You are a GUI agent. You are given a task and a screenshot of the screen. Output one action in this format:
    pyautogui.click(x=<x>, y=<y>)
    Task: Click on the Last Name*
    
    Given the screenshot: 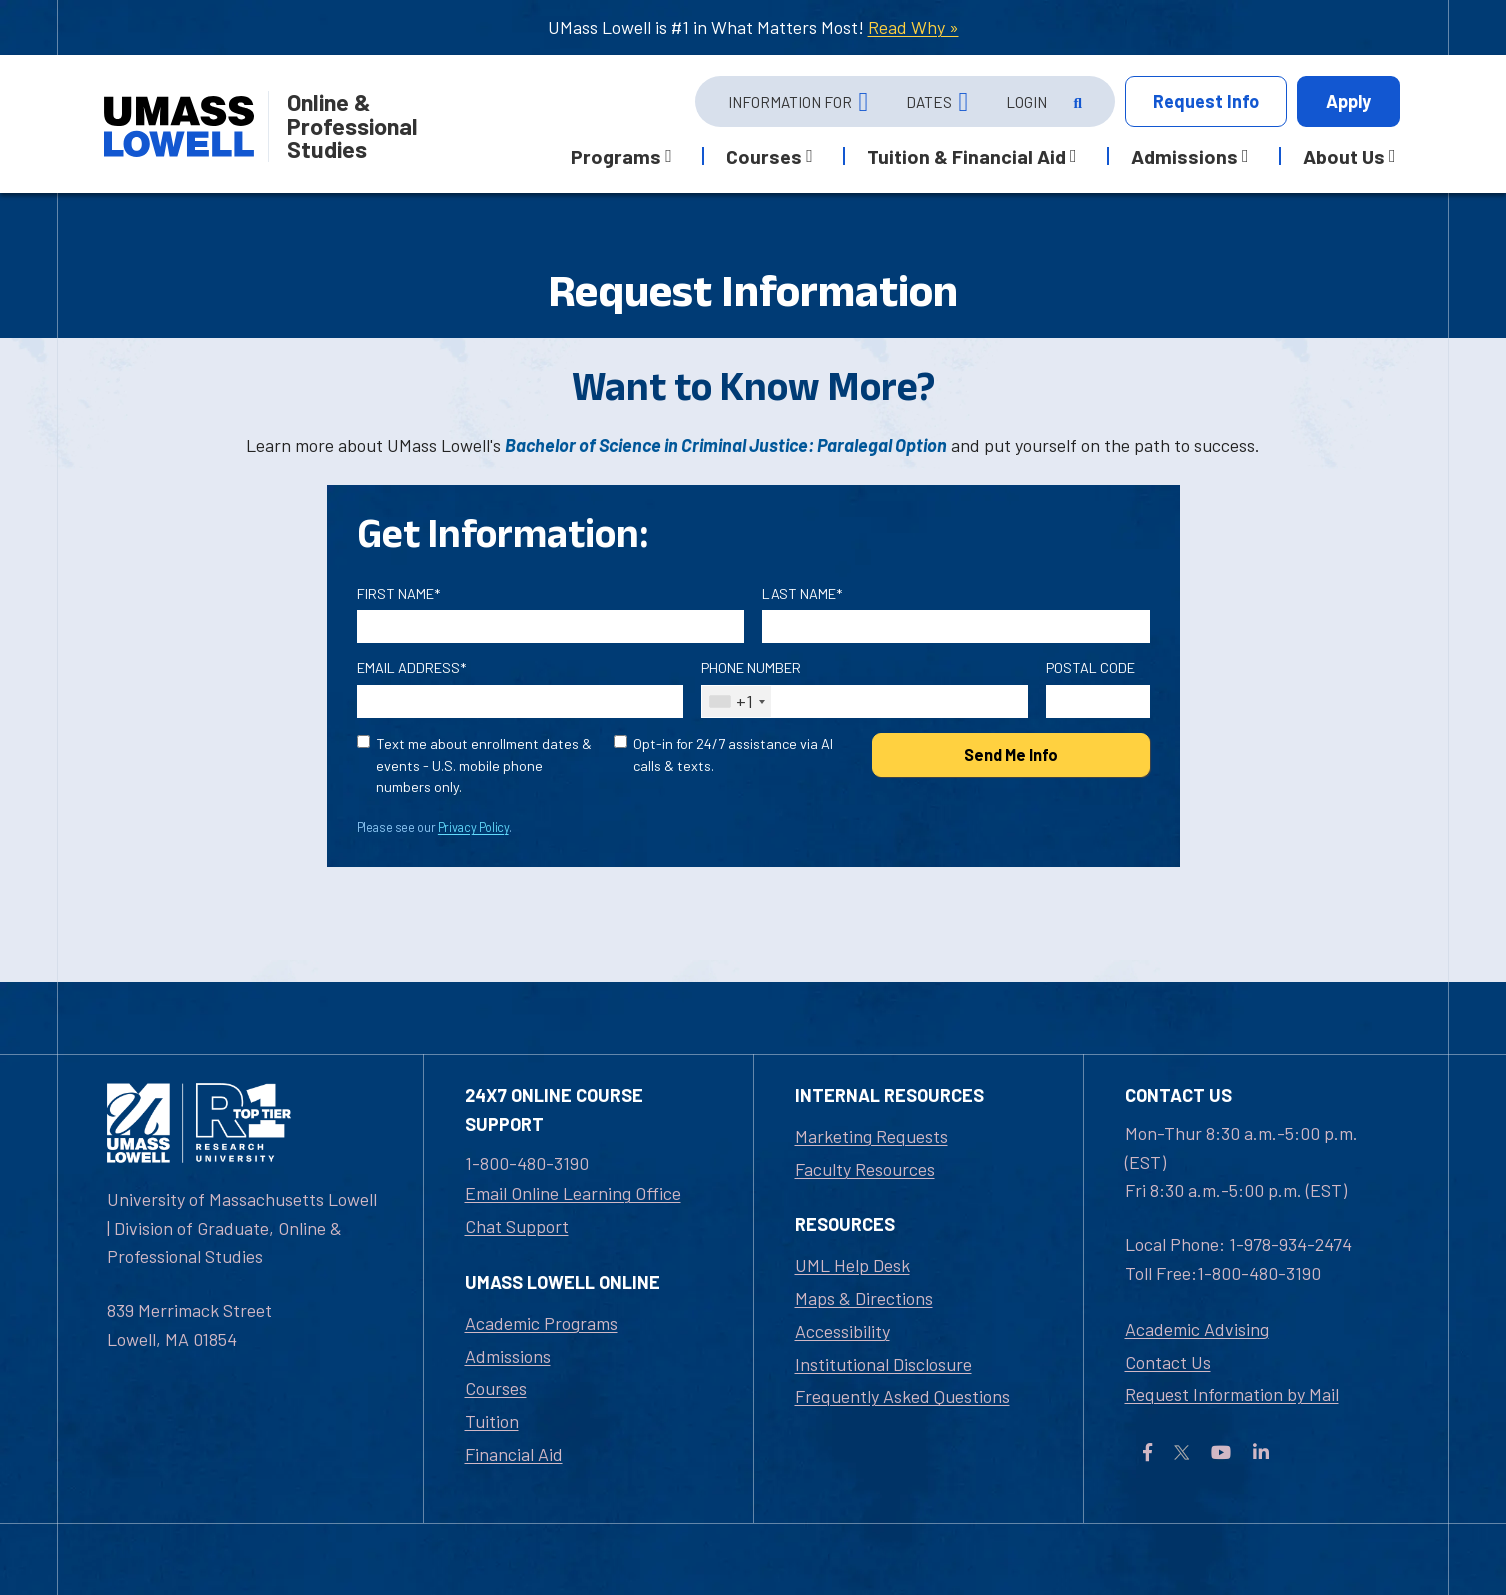 What is the action you would take?
    pyautogui.click(x=802, y=593)
    